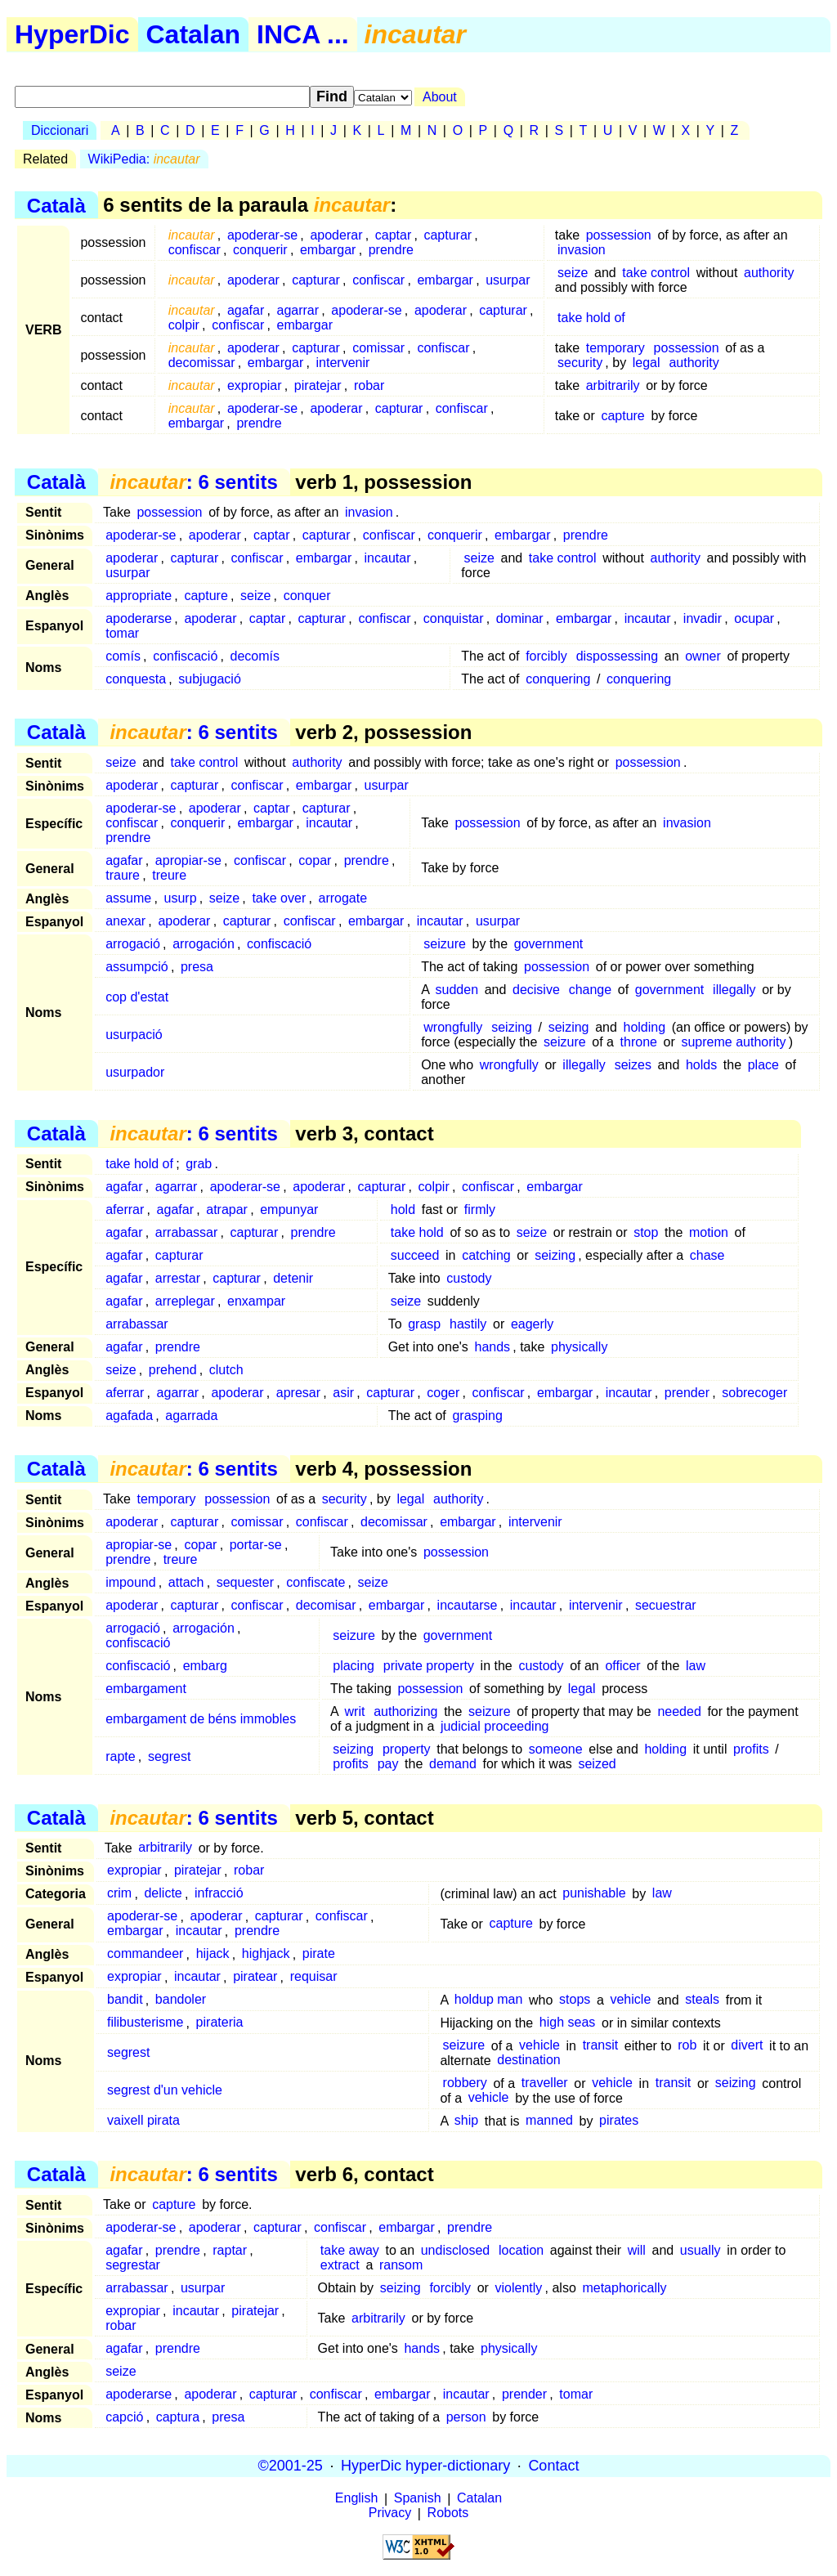 The width and height of the screenshot is (837, 2576). What do you see at coordinates (326, 1605) in the screenshot?
I see `decomisar` at bounding box center [326, 1605].